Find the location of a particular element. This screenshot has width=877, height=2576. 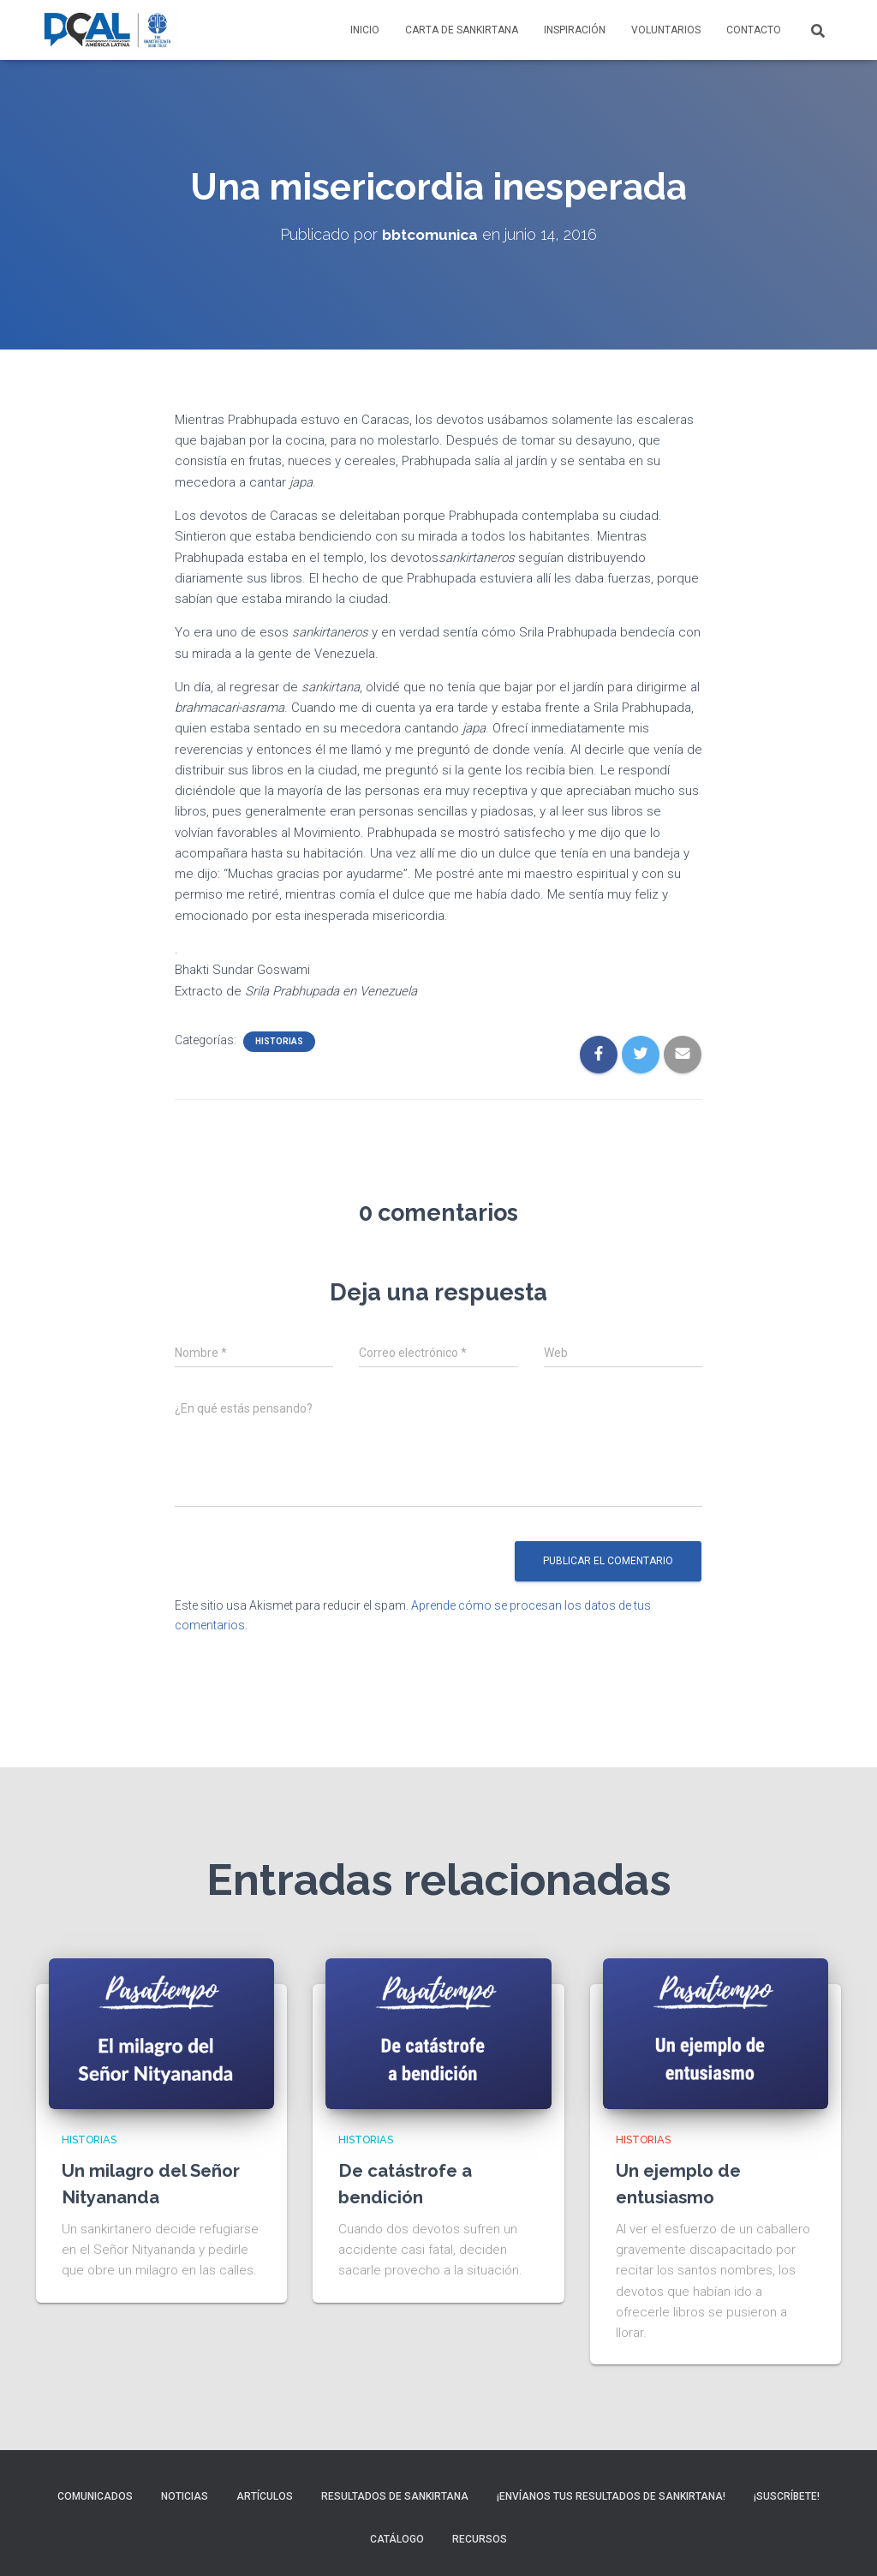

Artículos is located at coordinates (264, 2496).